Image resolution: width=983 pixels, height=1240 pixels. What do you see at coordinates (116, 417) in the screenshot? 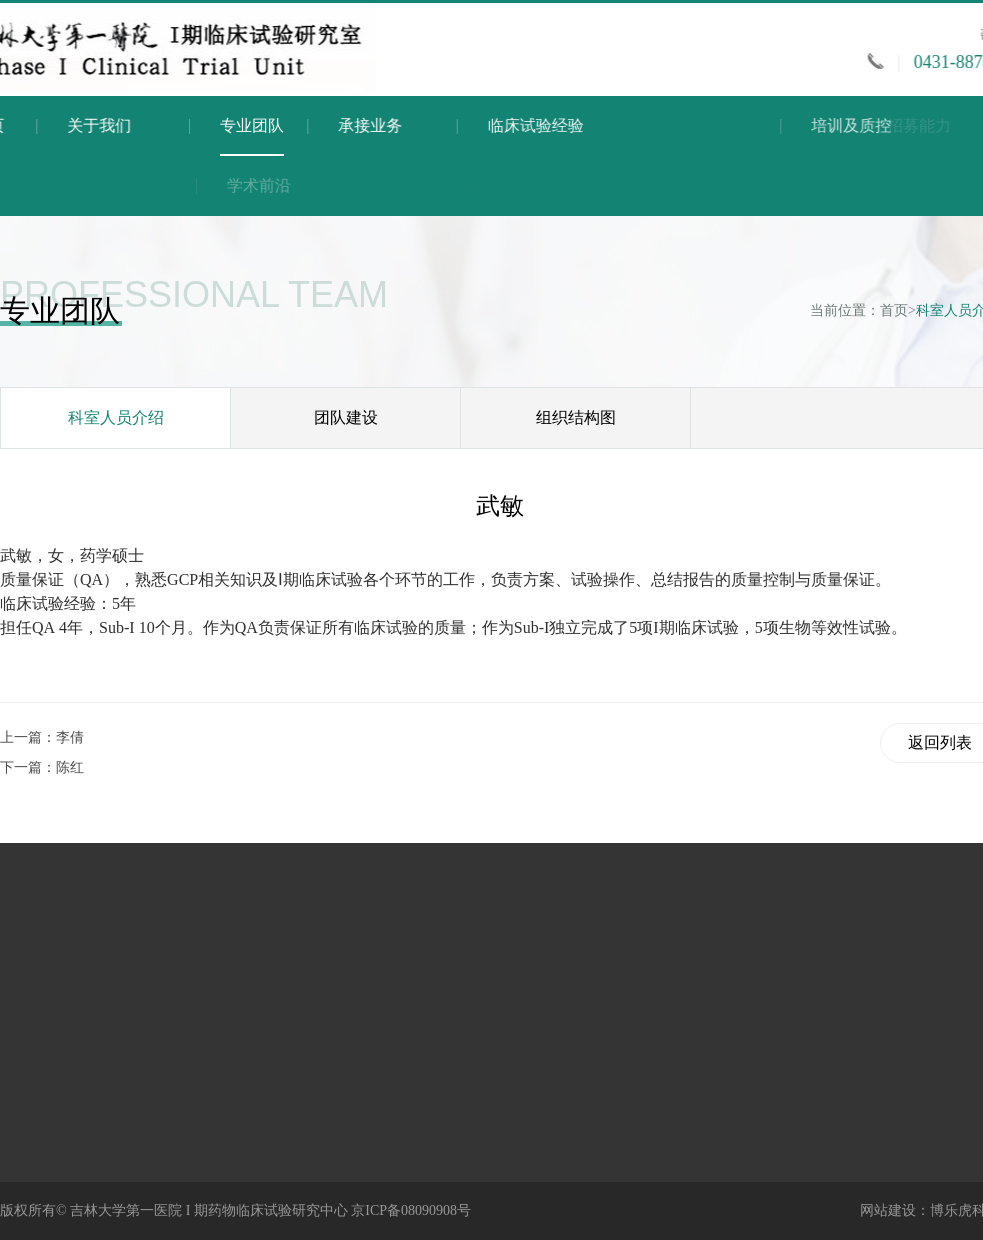
I see `科室人员介绍` at bounding box center [116, 417].